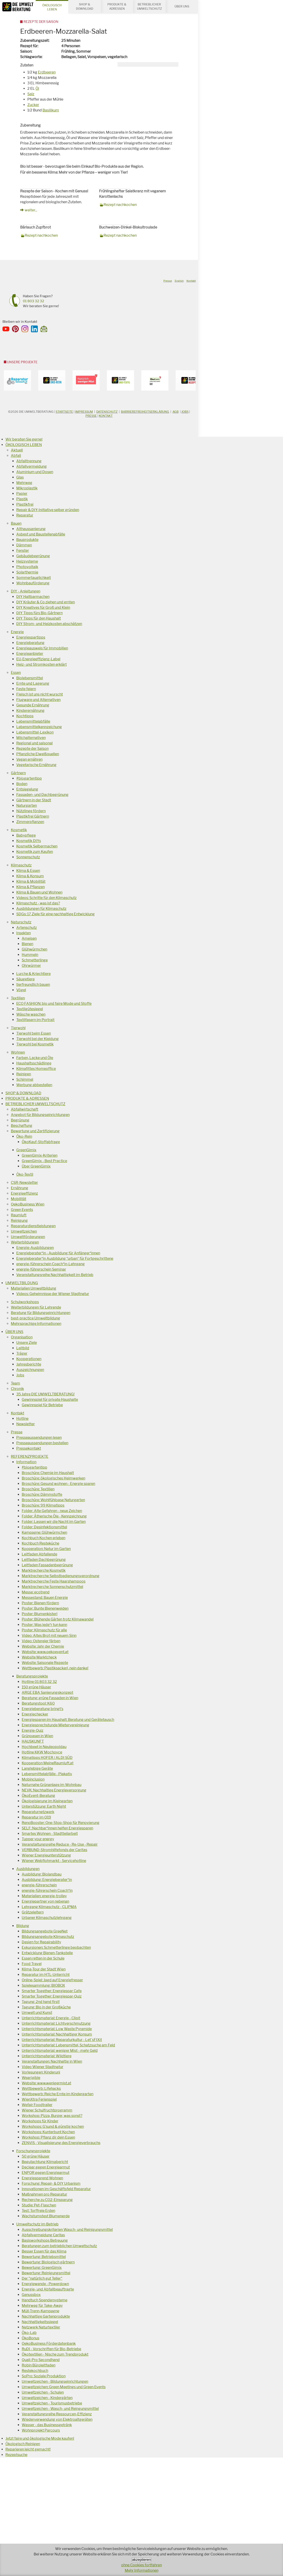 Image resolution: width=283 pixels, height=2576 pixels. I want to click on Klima-Tour der Stadt Wien, so click(44, 2085).